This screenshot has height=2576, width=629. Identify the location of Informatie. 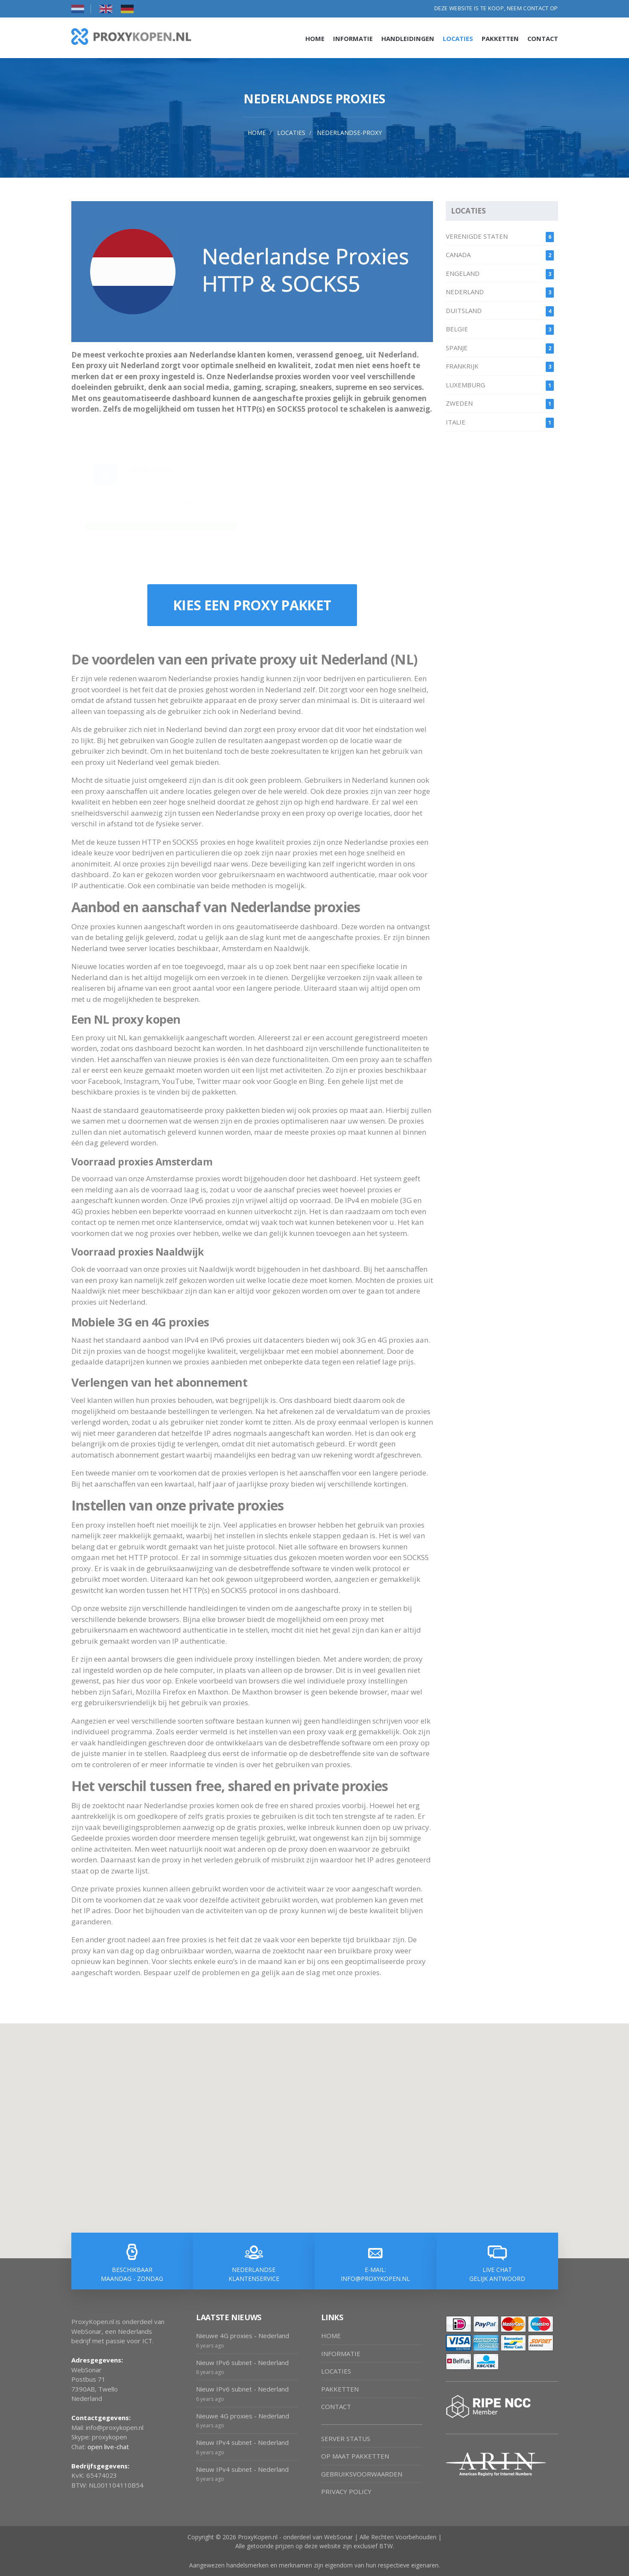
(353, 38).